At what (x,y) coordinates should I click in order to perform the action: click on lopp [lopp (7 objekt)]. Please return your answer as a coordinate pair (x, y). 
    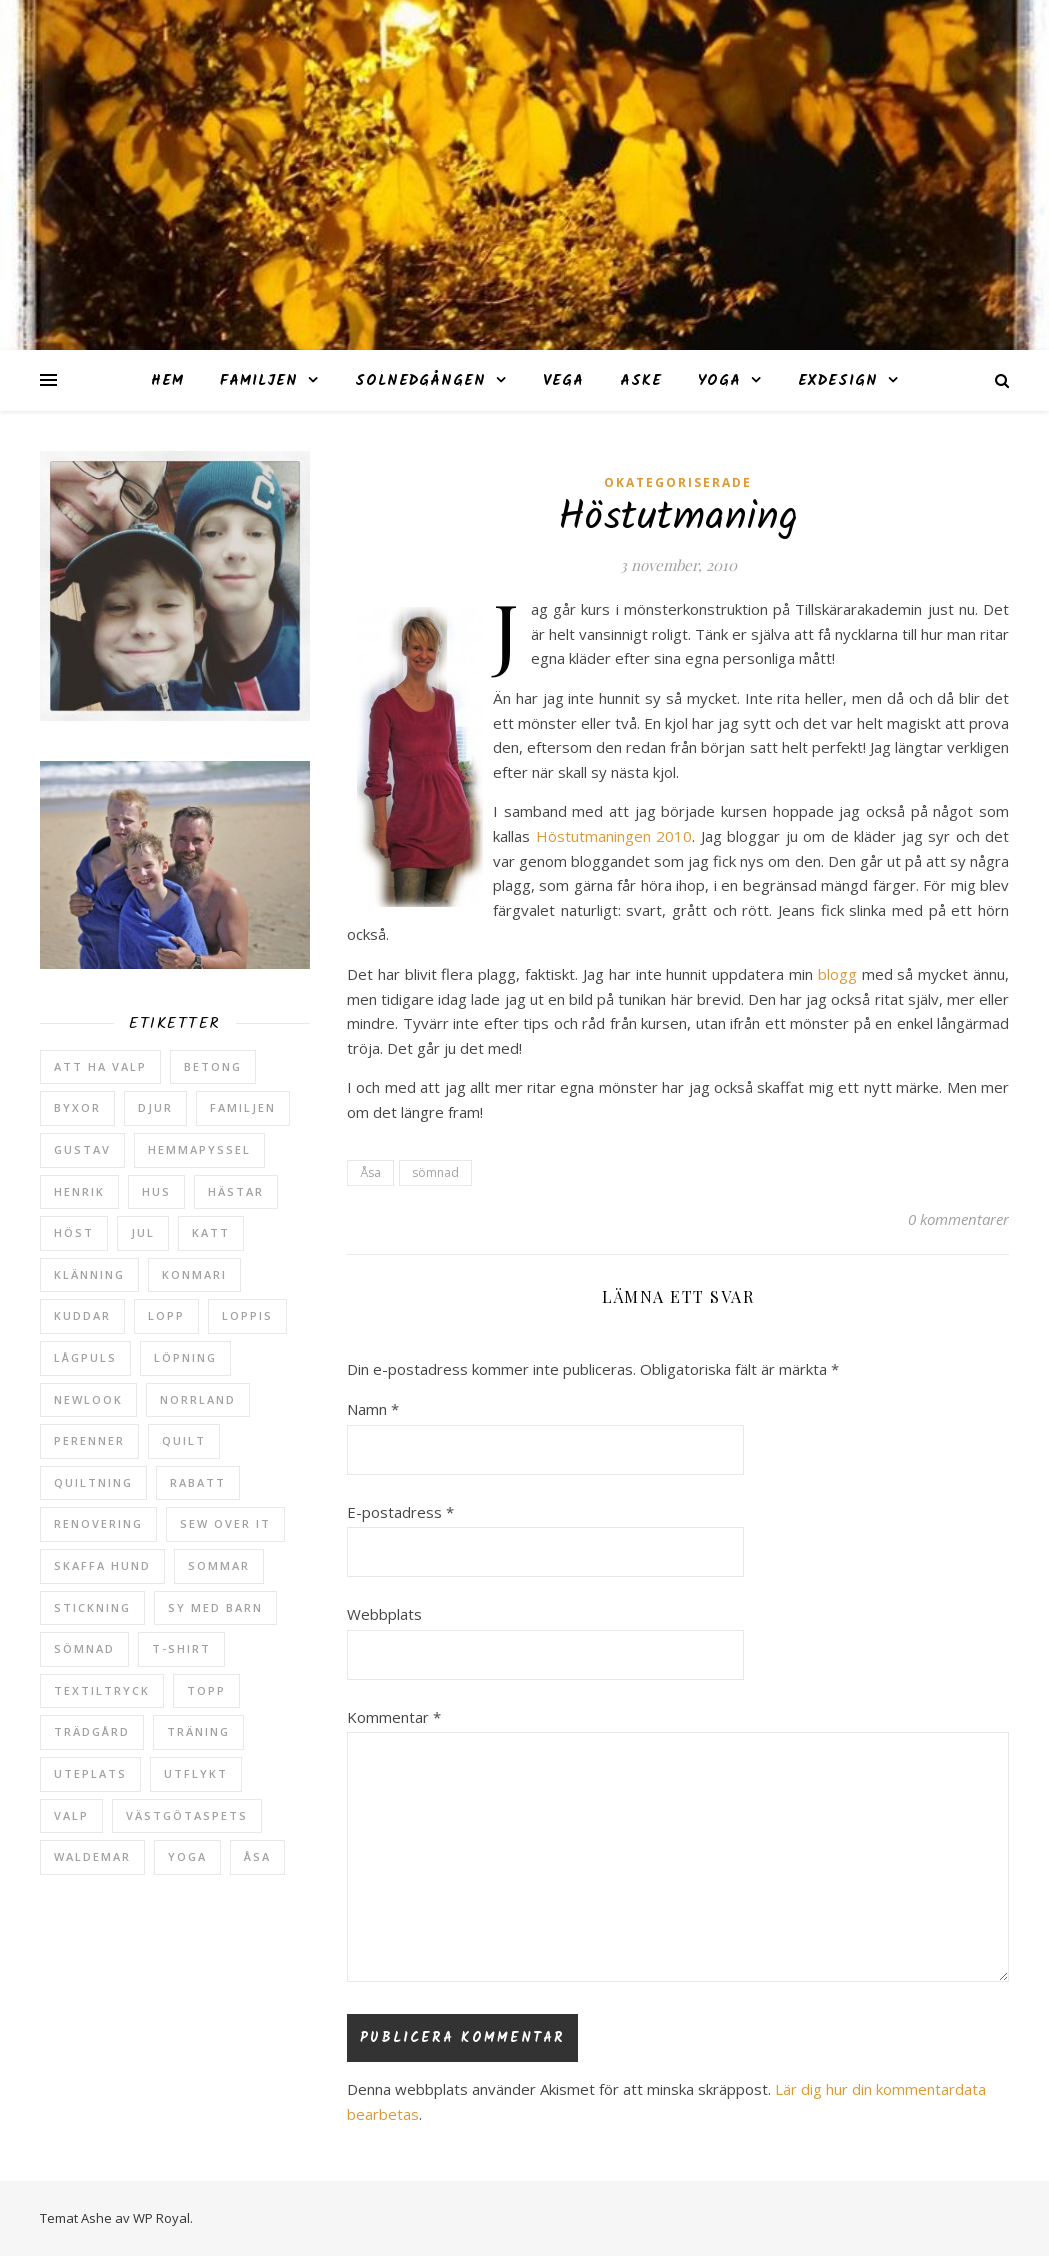
    Looking at the image, I should click on (166, 1315).